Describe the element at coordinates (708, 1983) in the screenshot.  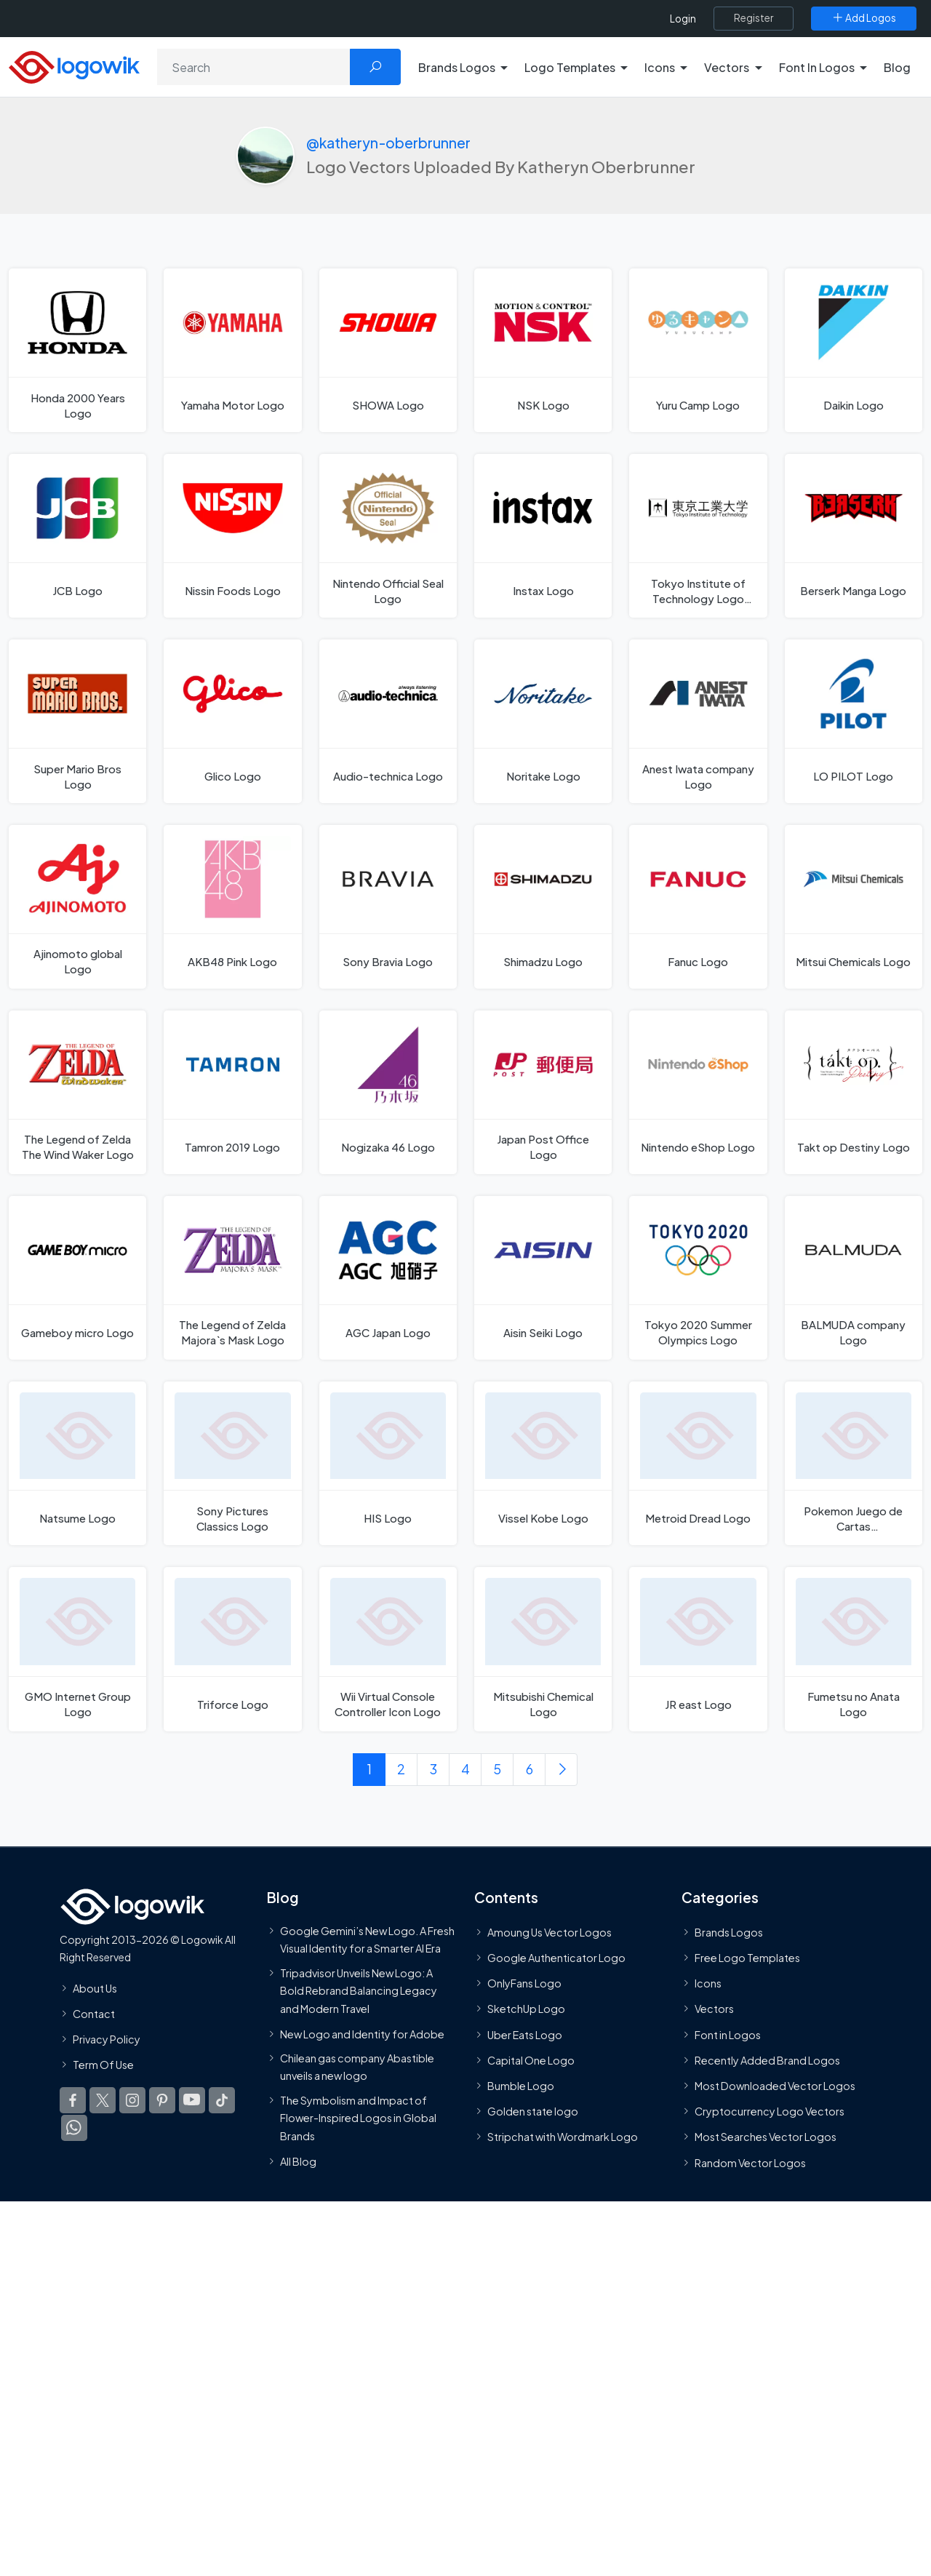
I see `Icons` at that location.